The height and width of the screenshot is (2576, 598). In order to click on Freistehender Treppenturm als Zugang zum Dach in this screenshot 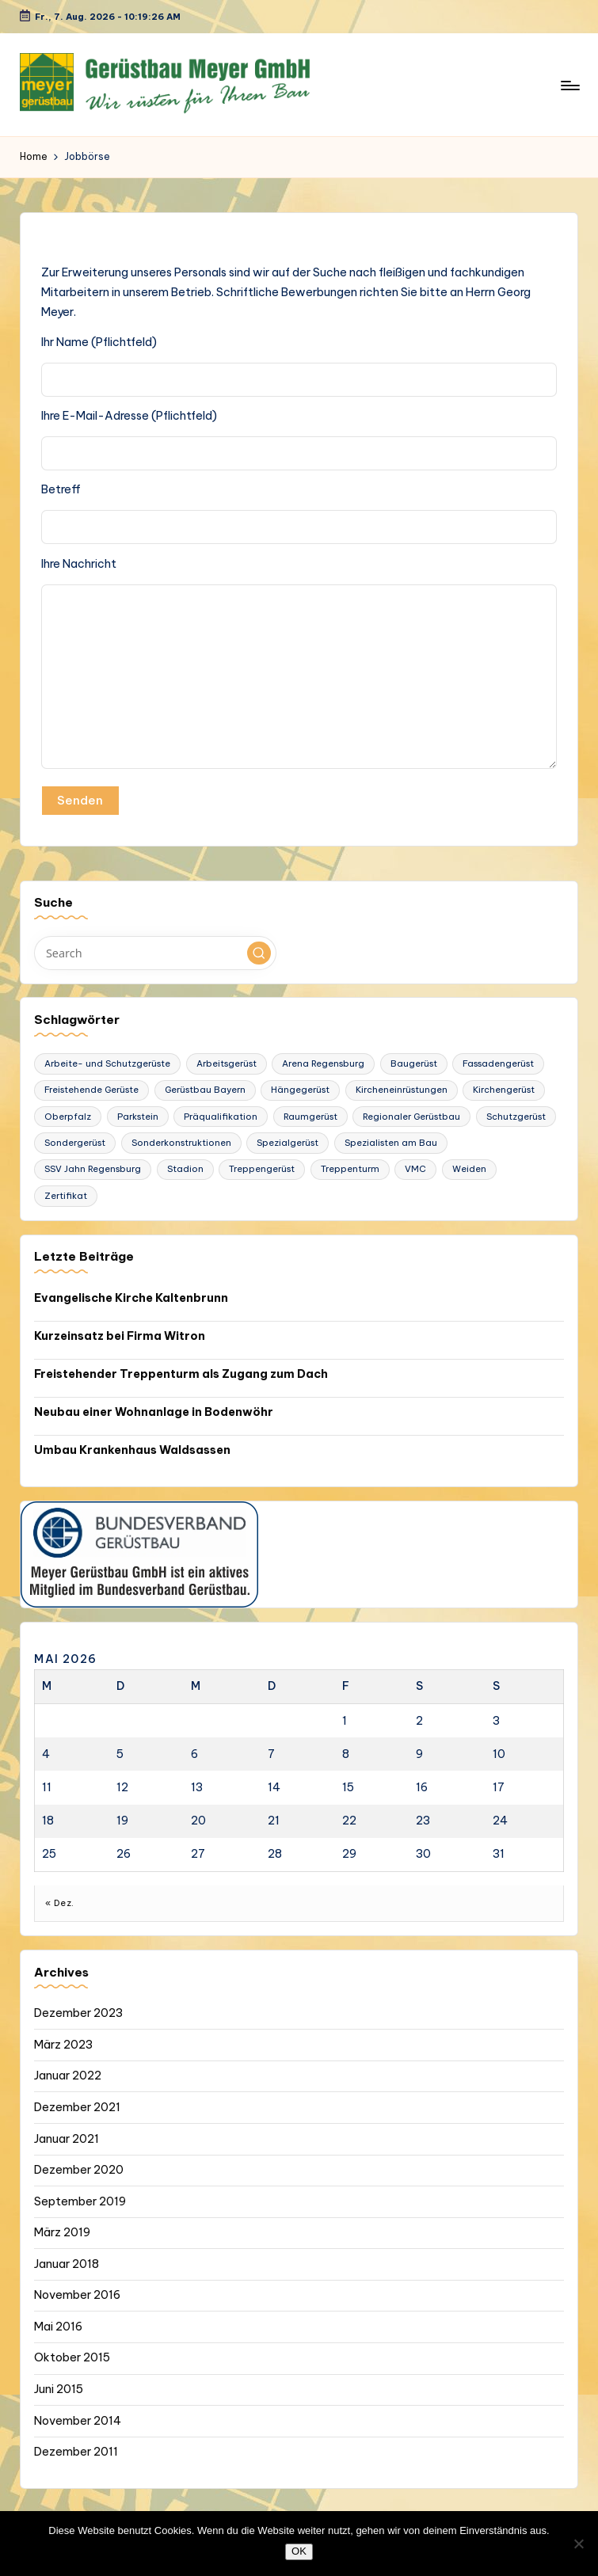, I will do `click(181, 1374)`.